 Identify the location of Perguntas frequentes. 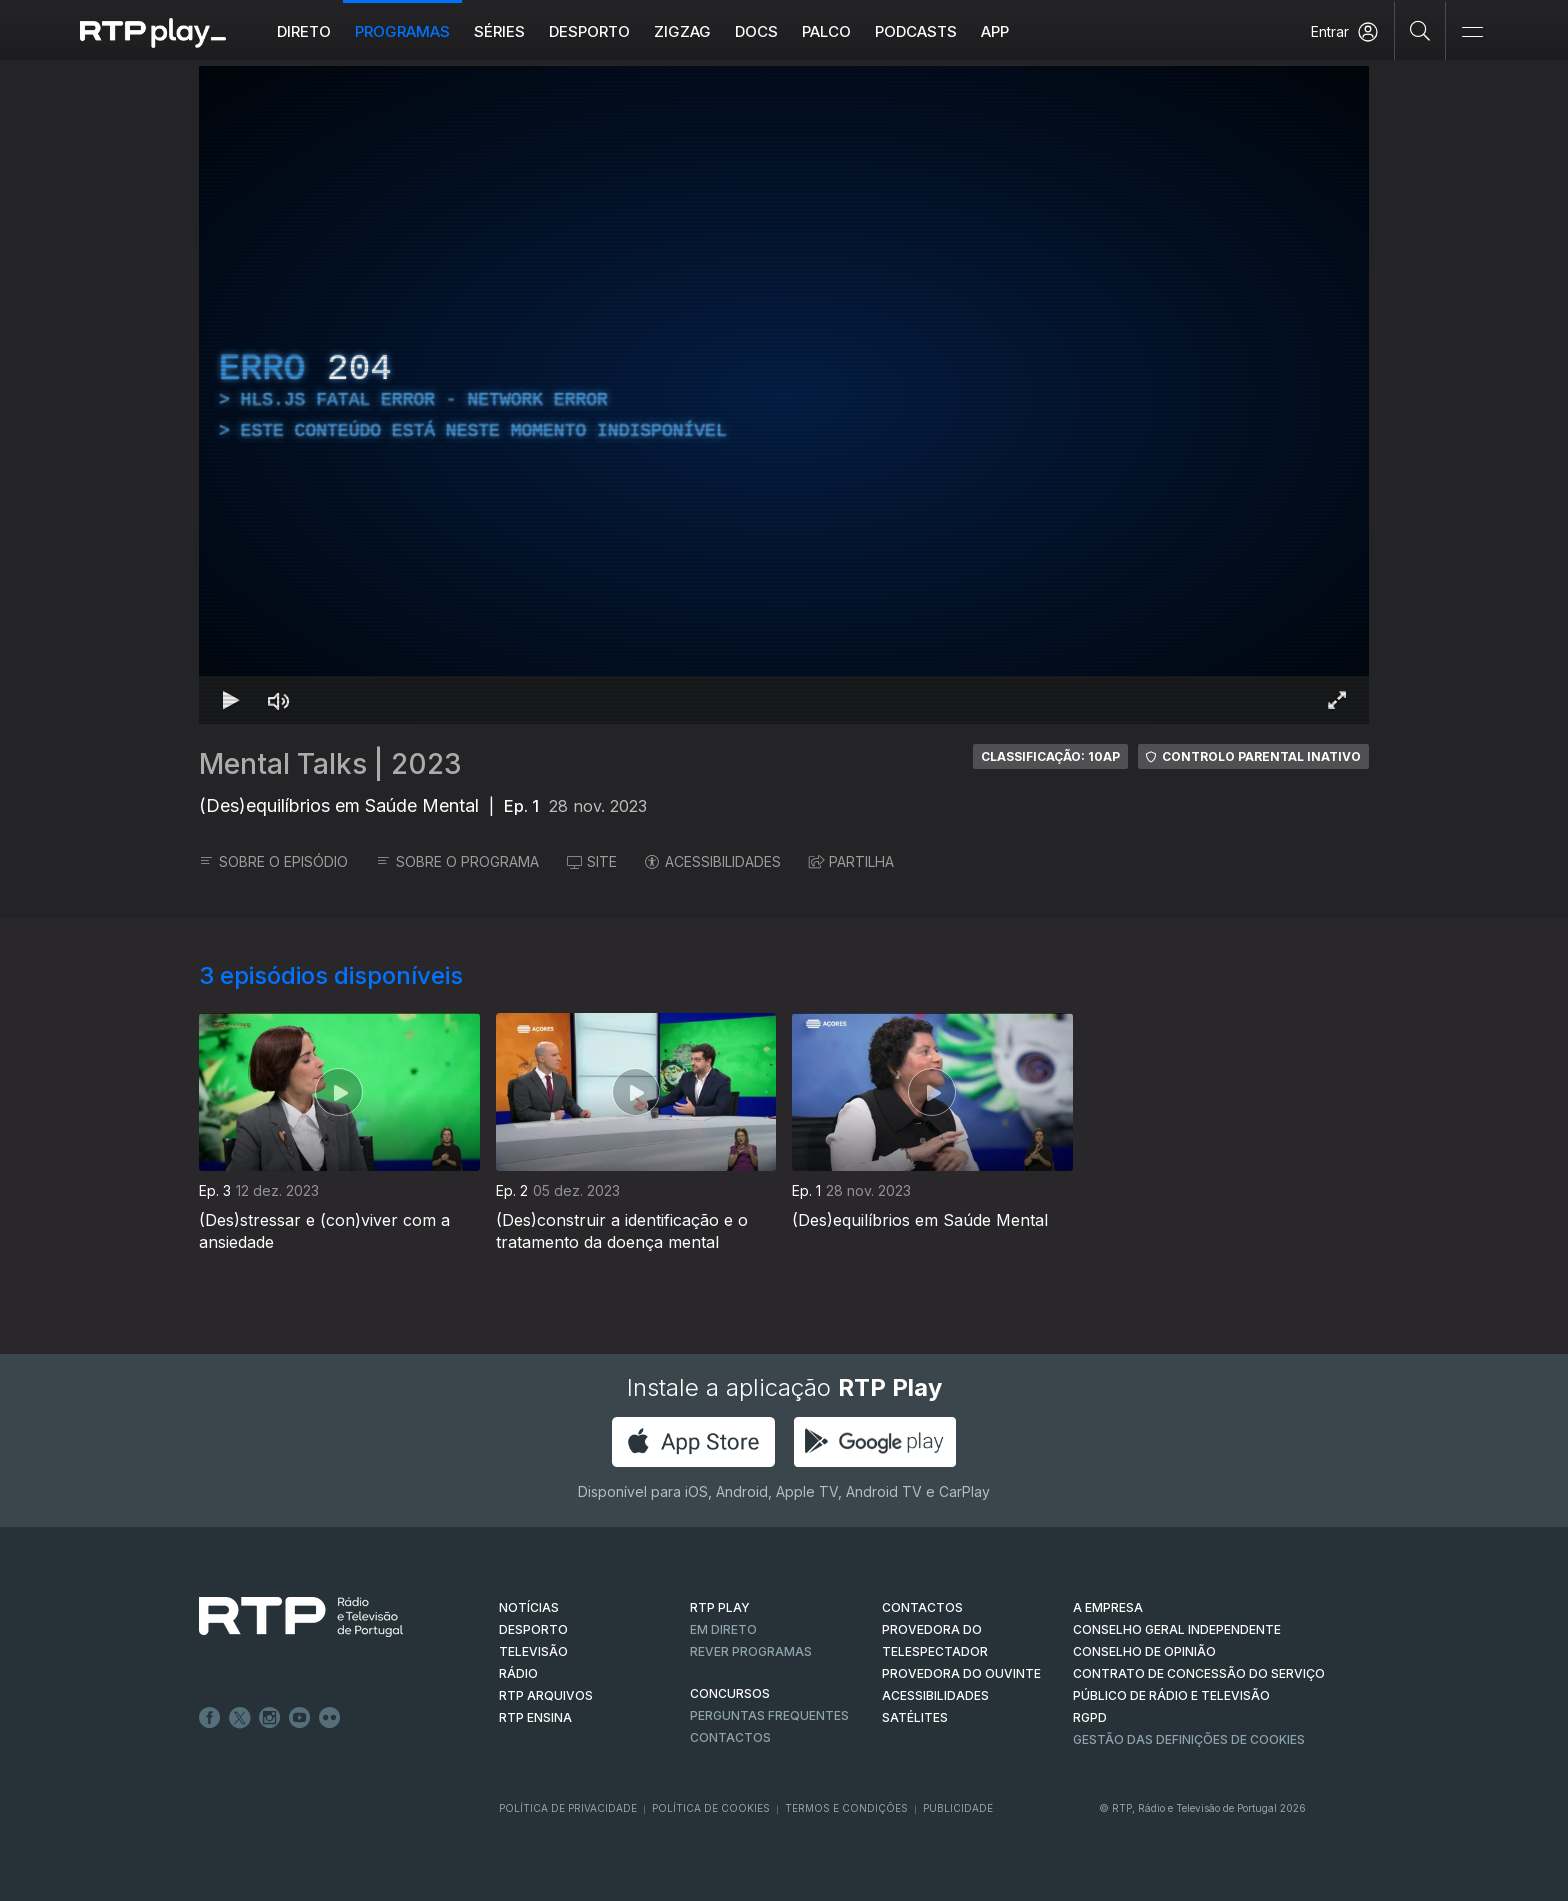
(769, 1715).